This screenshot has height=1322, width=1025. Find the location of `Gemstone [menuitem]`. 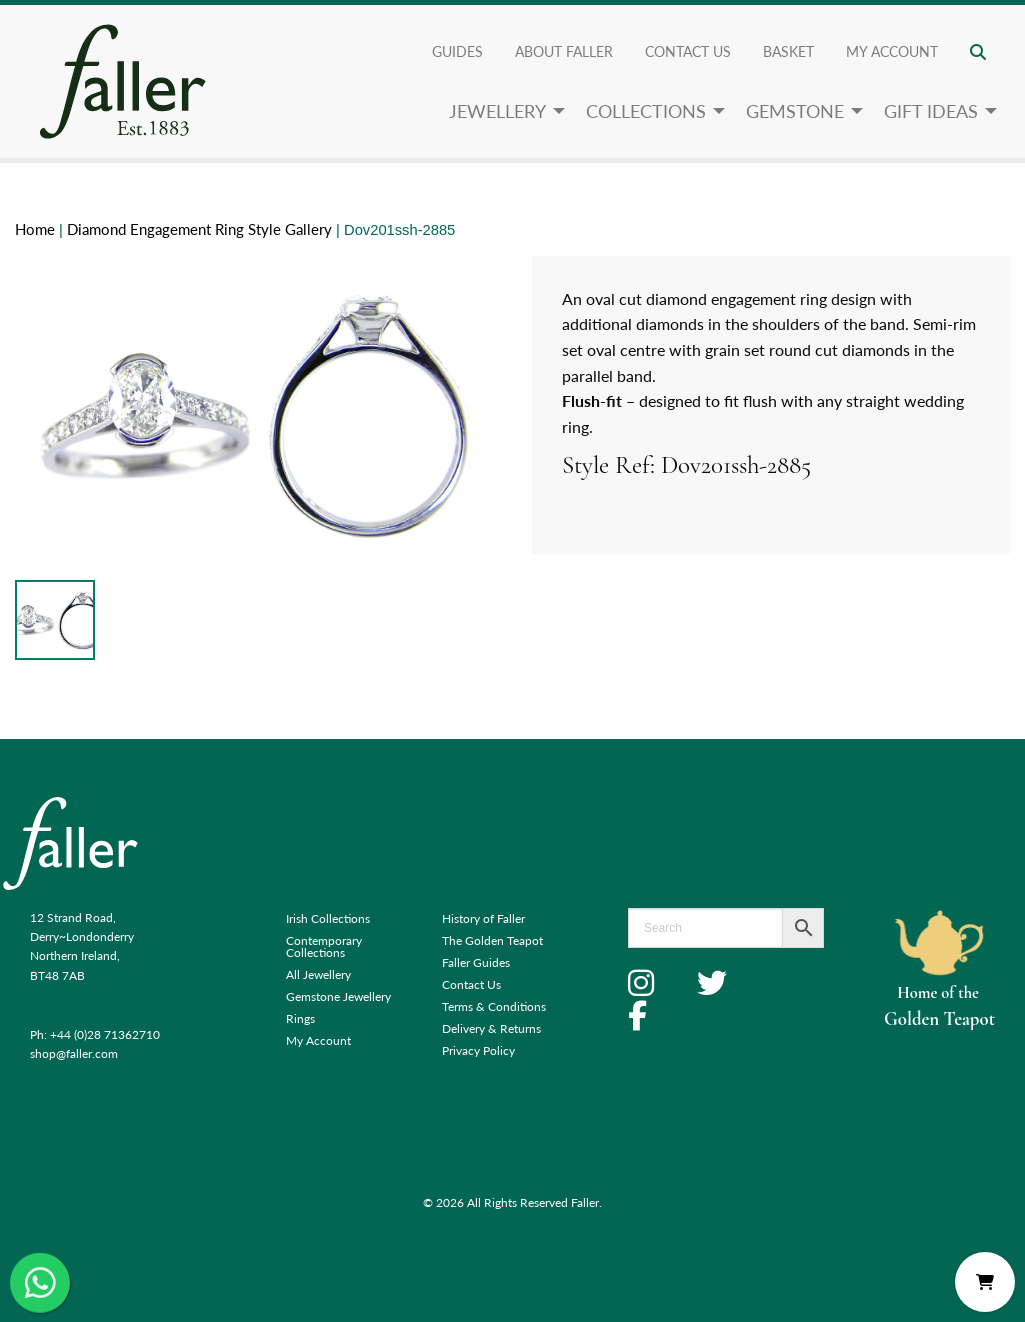

Gemstone [menuitem] is located at coordinates (795, 110).